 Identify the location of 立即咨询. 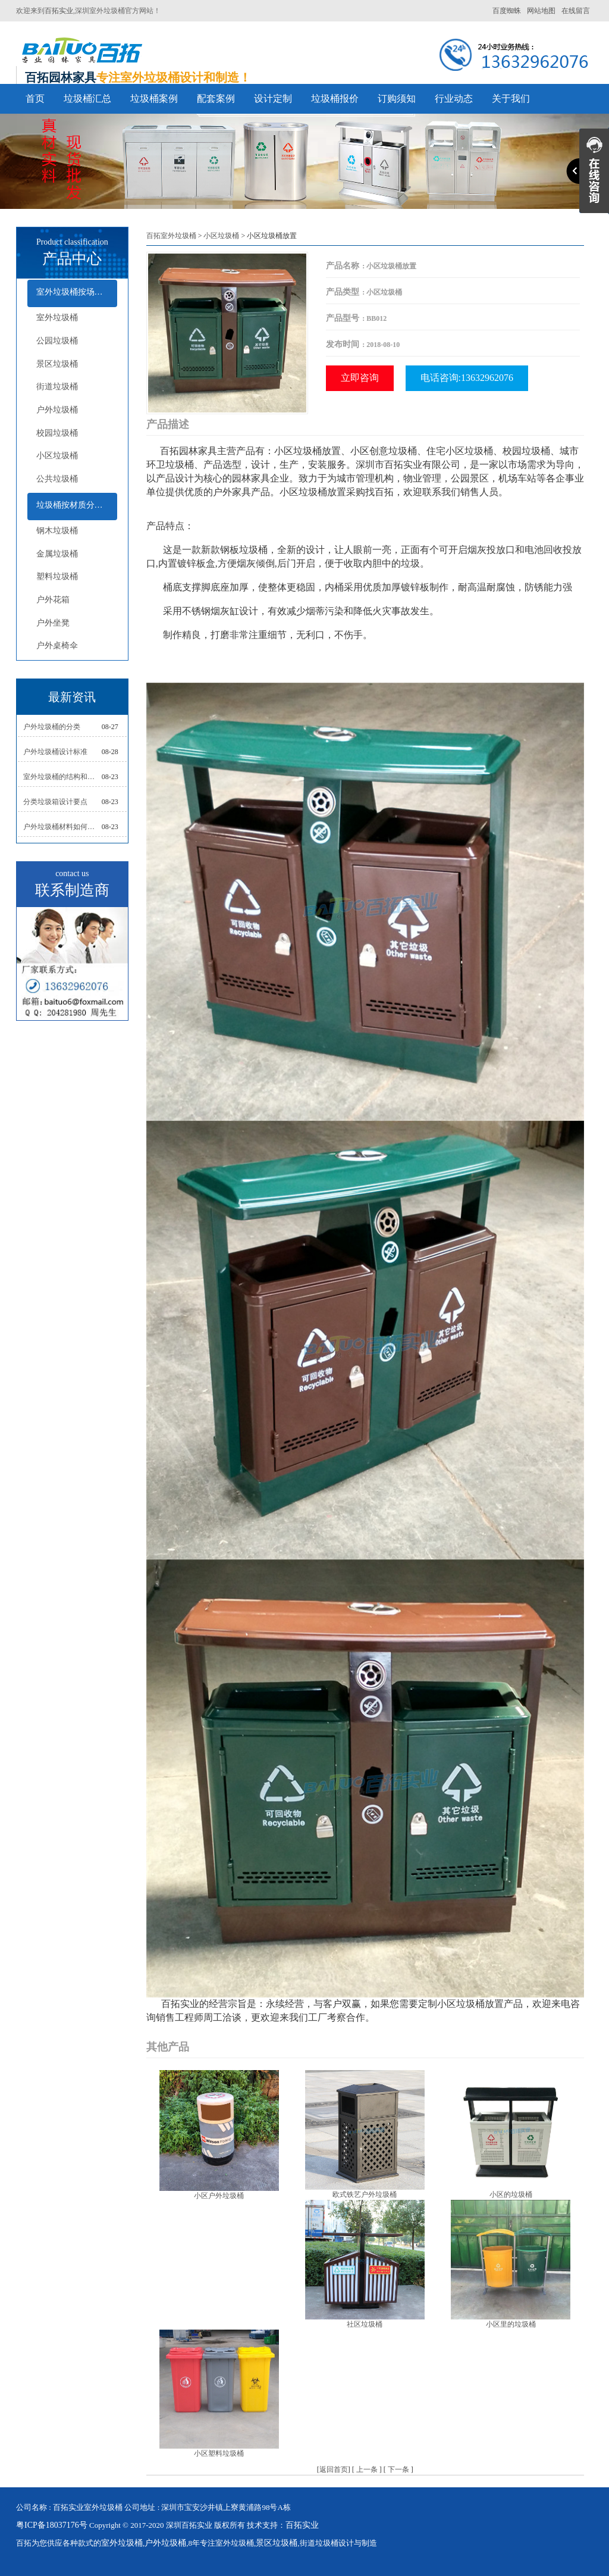
(360, 378).